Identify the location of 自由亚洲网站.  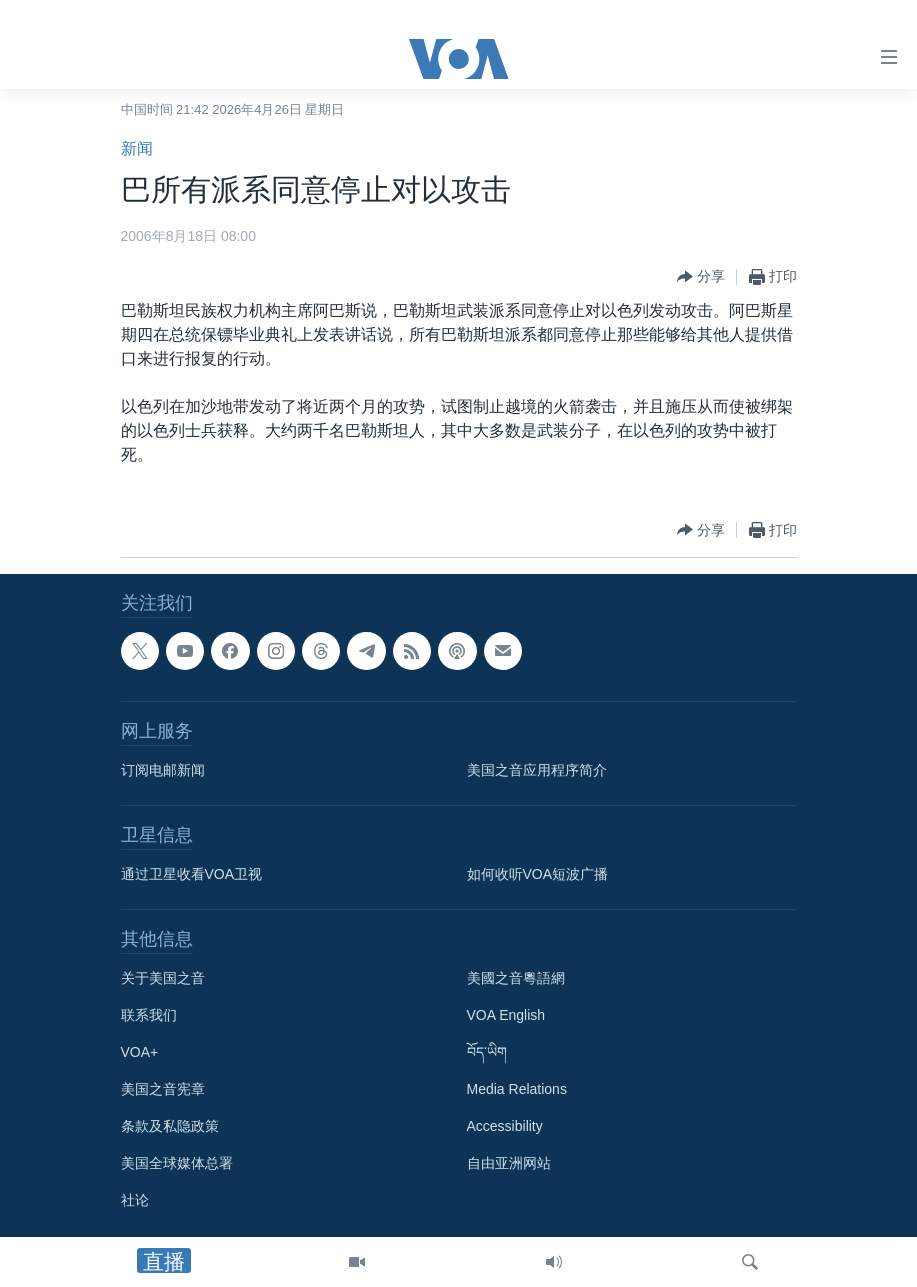
(509, 1163).